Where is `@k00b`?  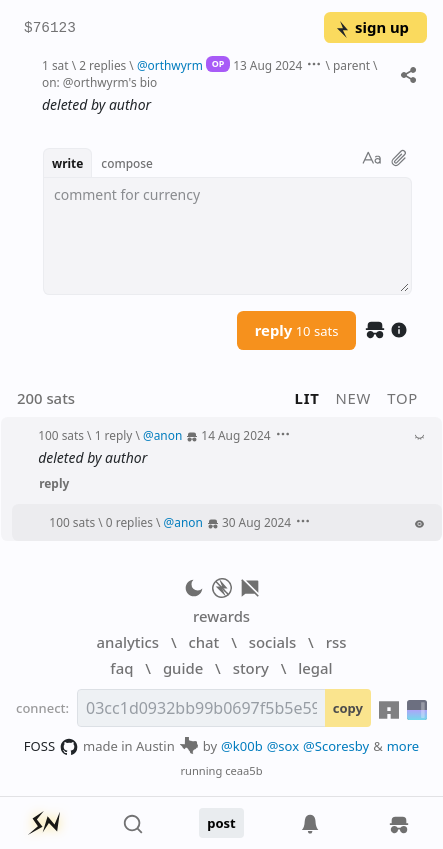 @k00b is located at coordinates (242, 746).